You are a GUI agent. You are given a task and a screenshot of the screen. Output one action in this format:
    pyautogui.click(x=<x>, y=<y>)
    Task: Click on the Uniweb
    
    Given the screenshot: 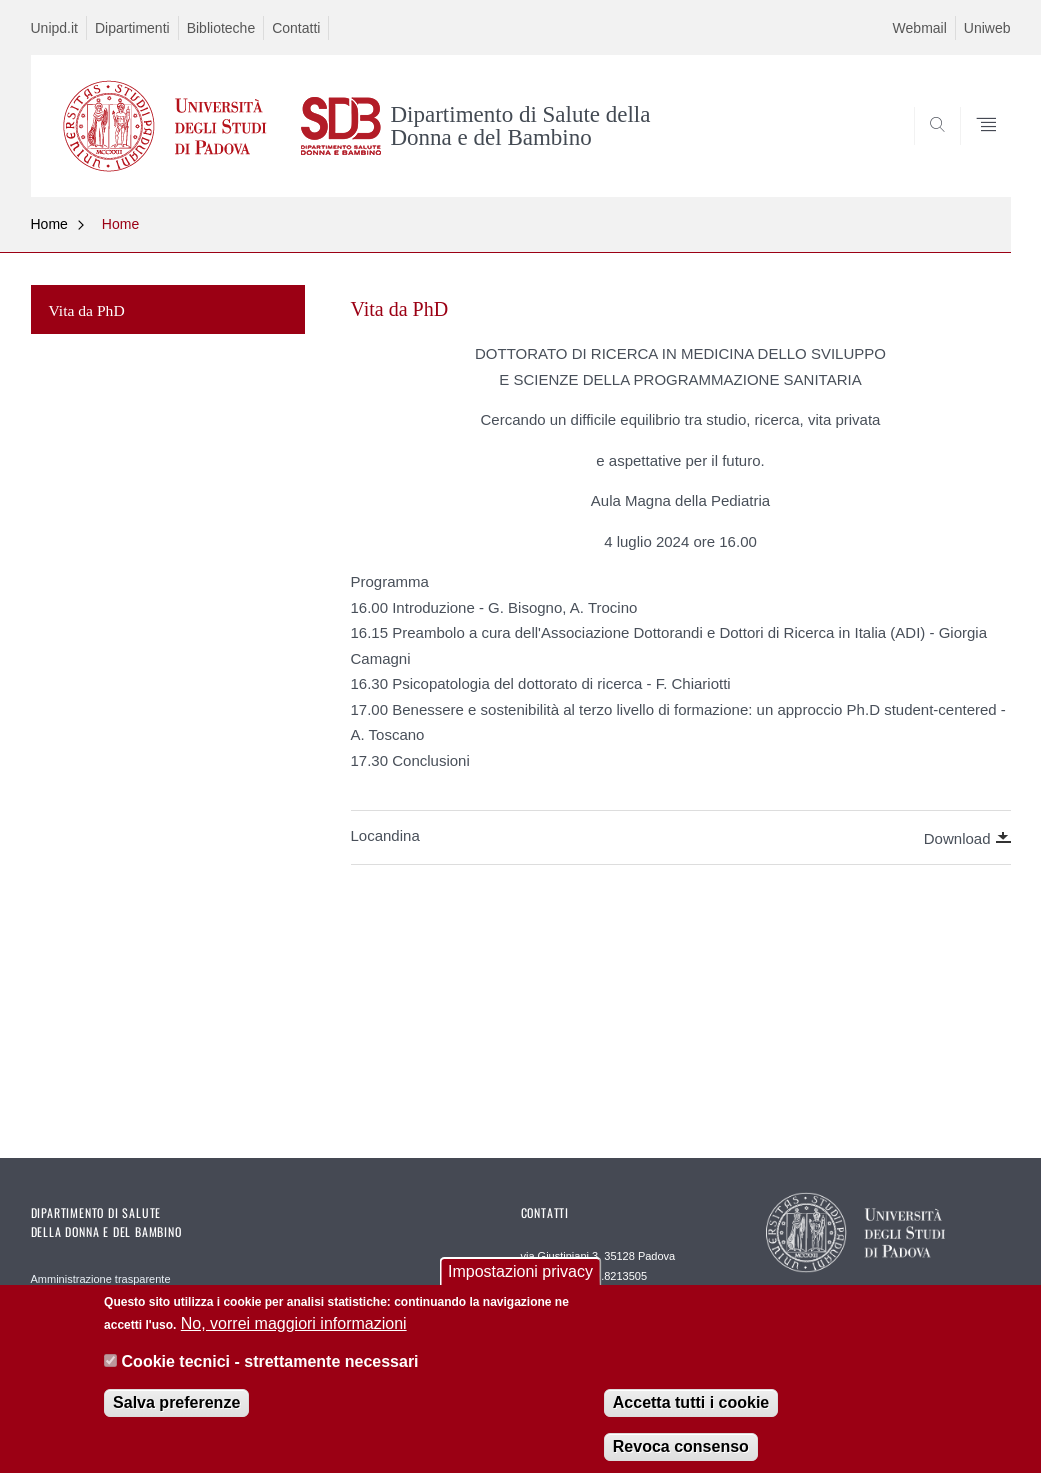 What is the action you would take?
    pyautogui.click(x=987, y=28)
    